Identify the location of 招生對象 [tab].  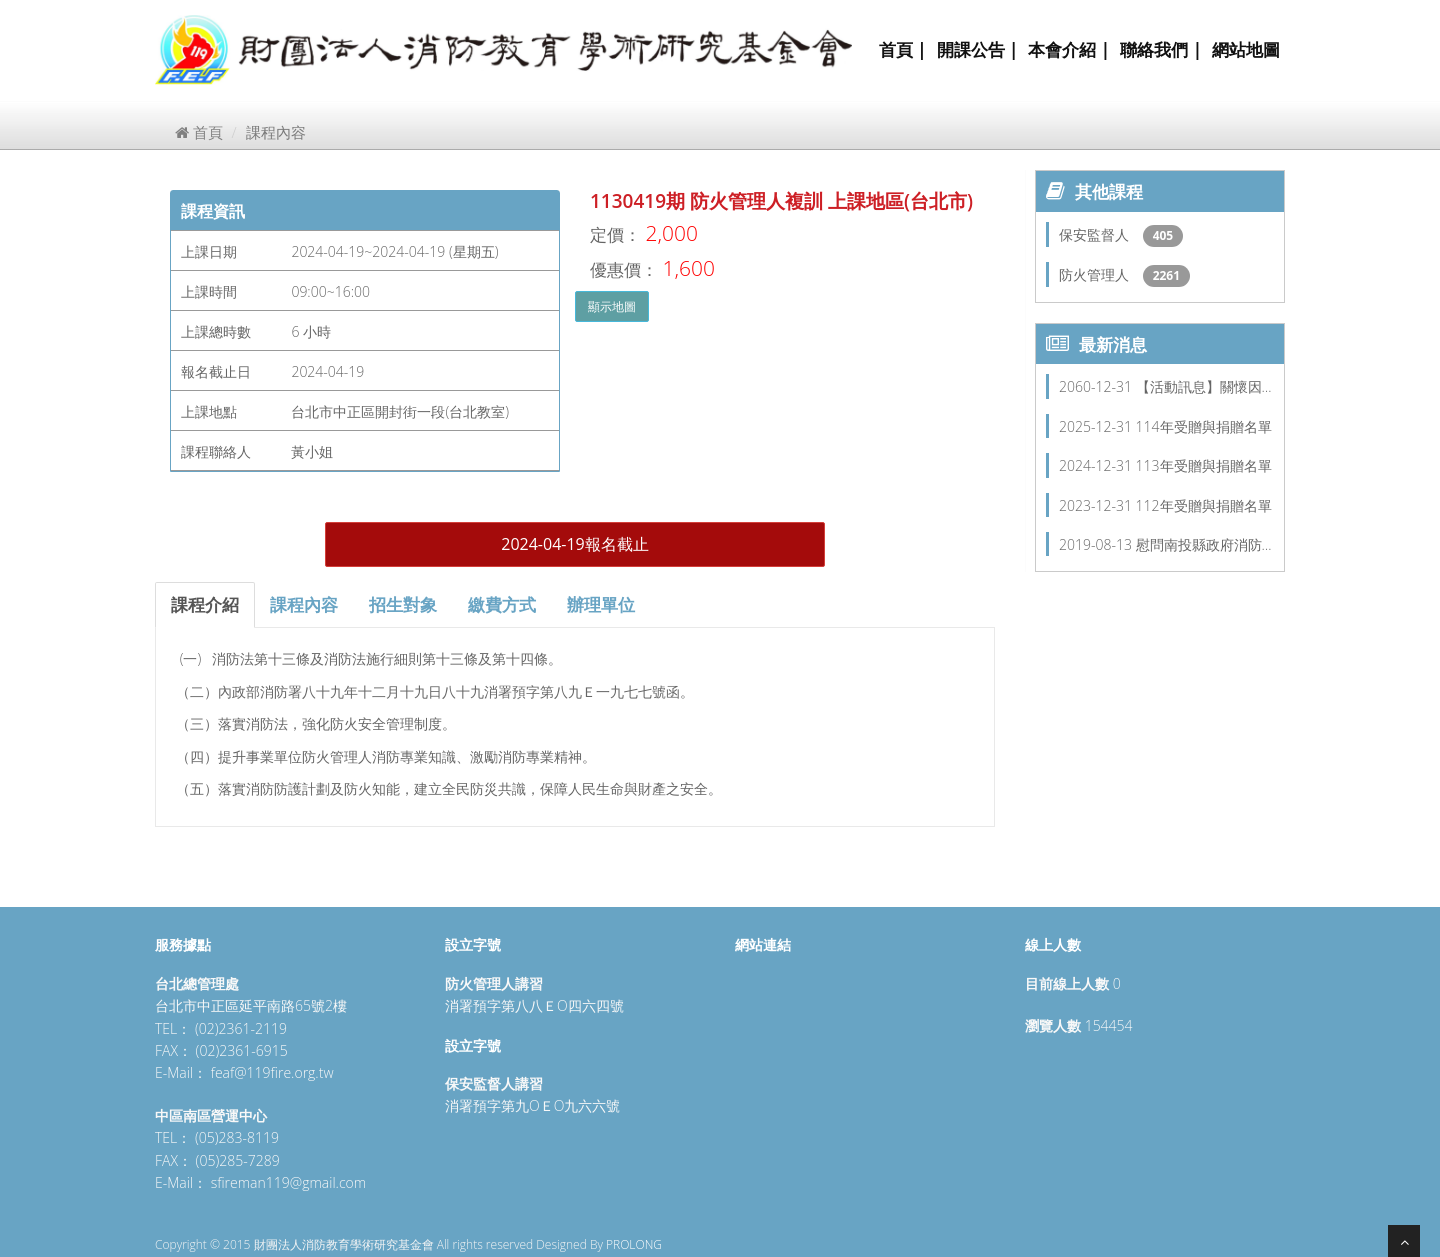
(403, 604).